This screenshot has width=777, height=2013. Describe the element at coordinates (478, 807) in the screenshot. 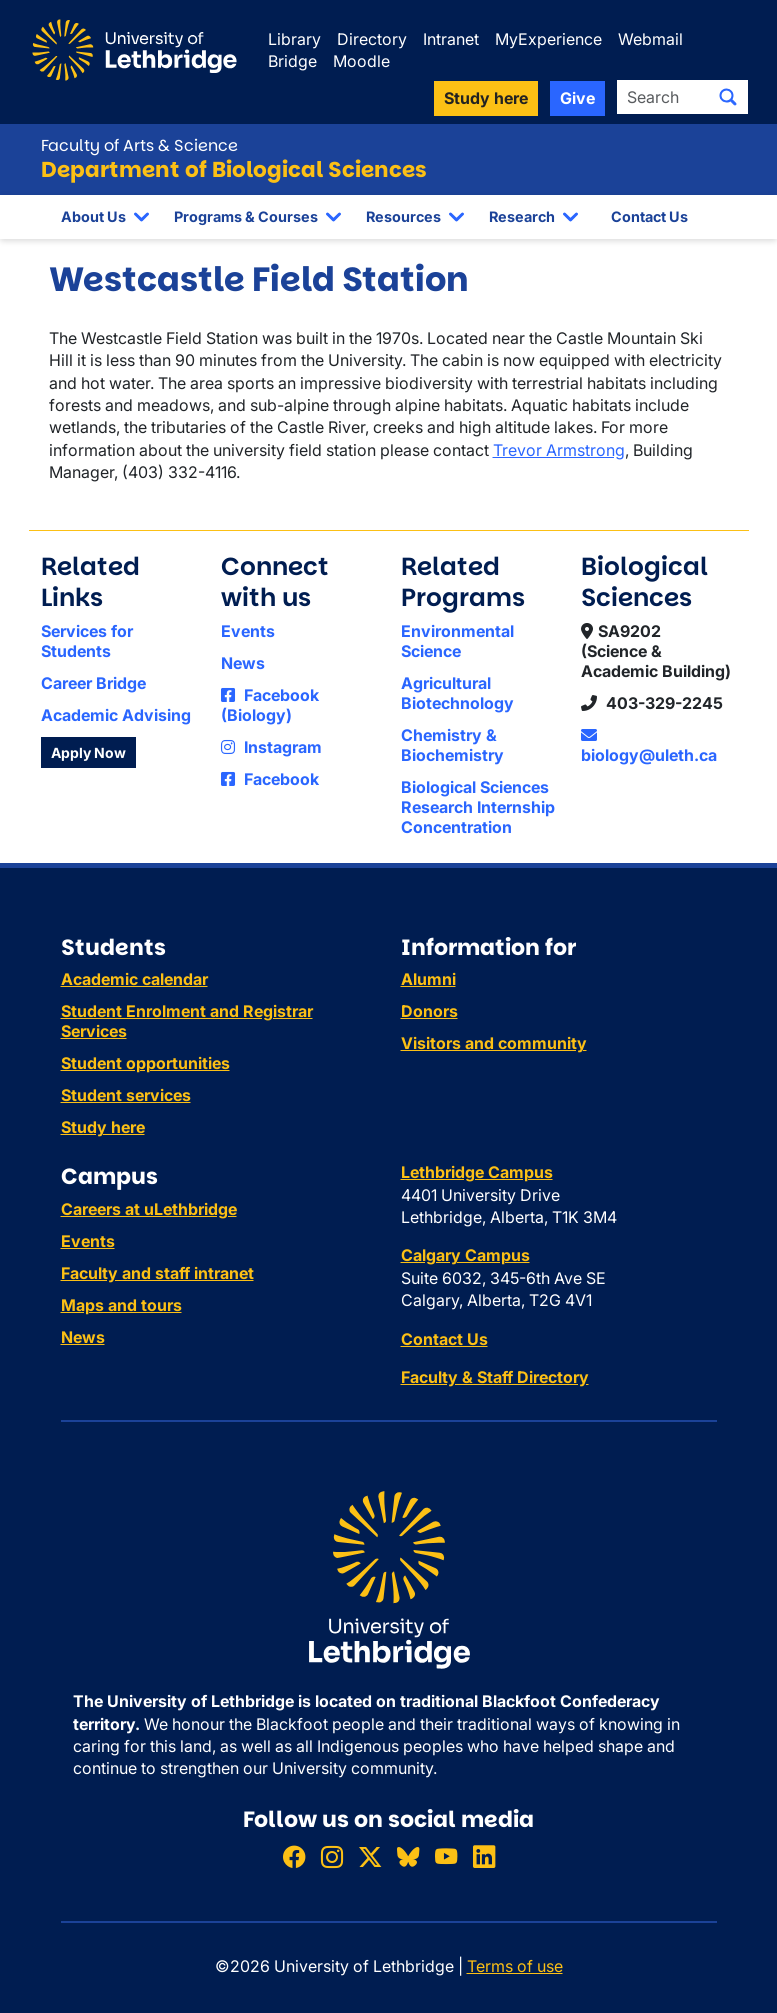

I see `Biological Sciences Research Internship Concentration` at that location.